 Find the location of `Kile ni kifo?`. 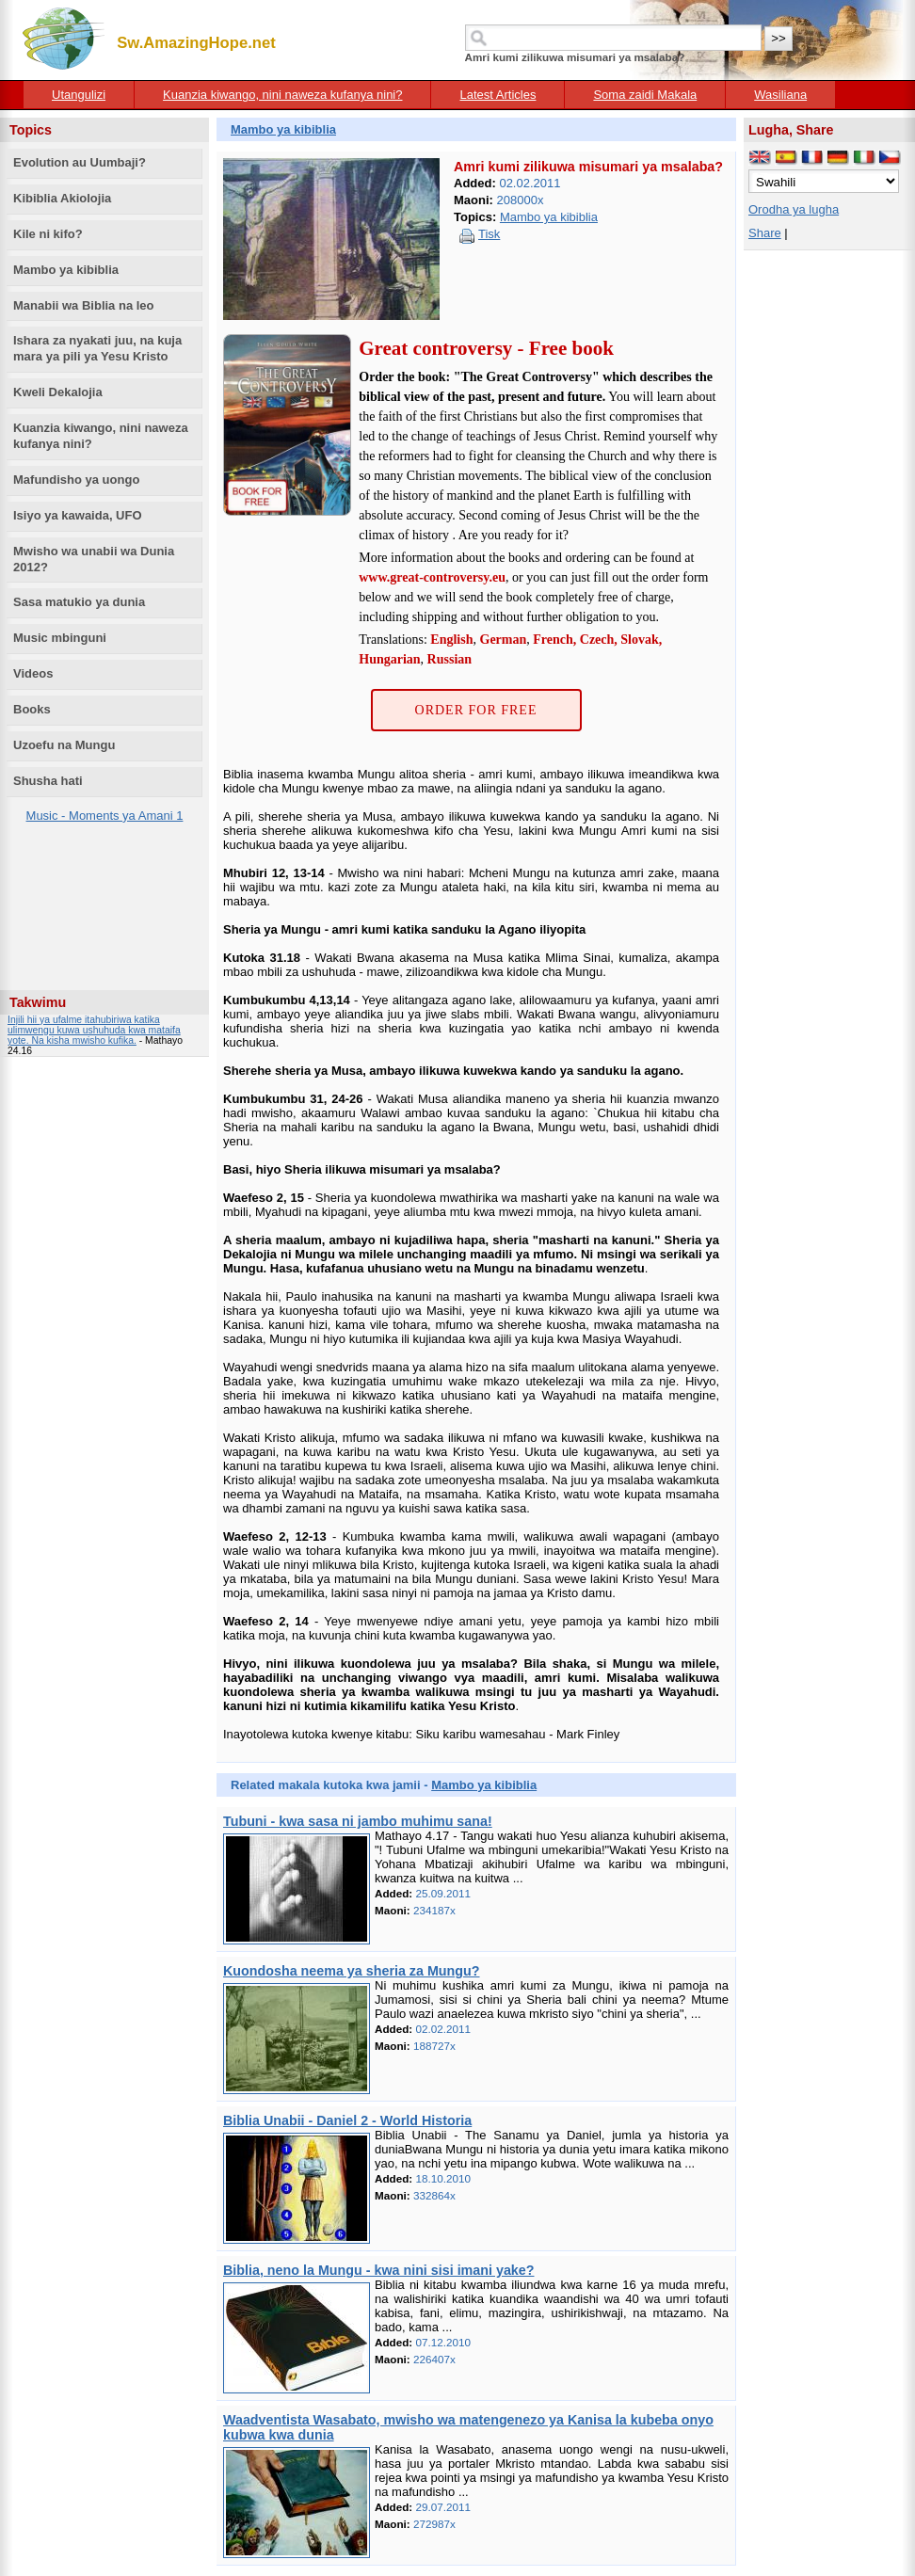

Kile ni kifo? is located at coordinates (48, 234).